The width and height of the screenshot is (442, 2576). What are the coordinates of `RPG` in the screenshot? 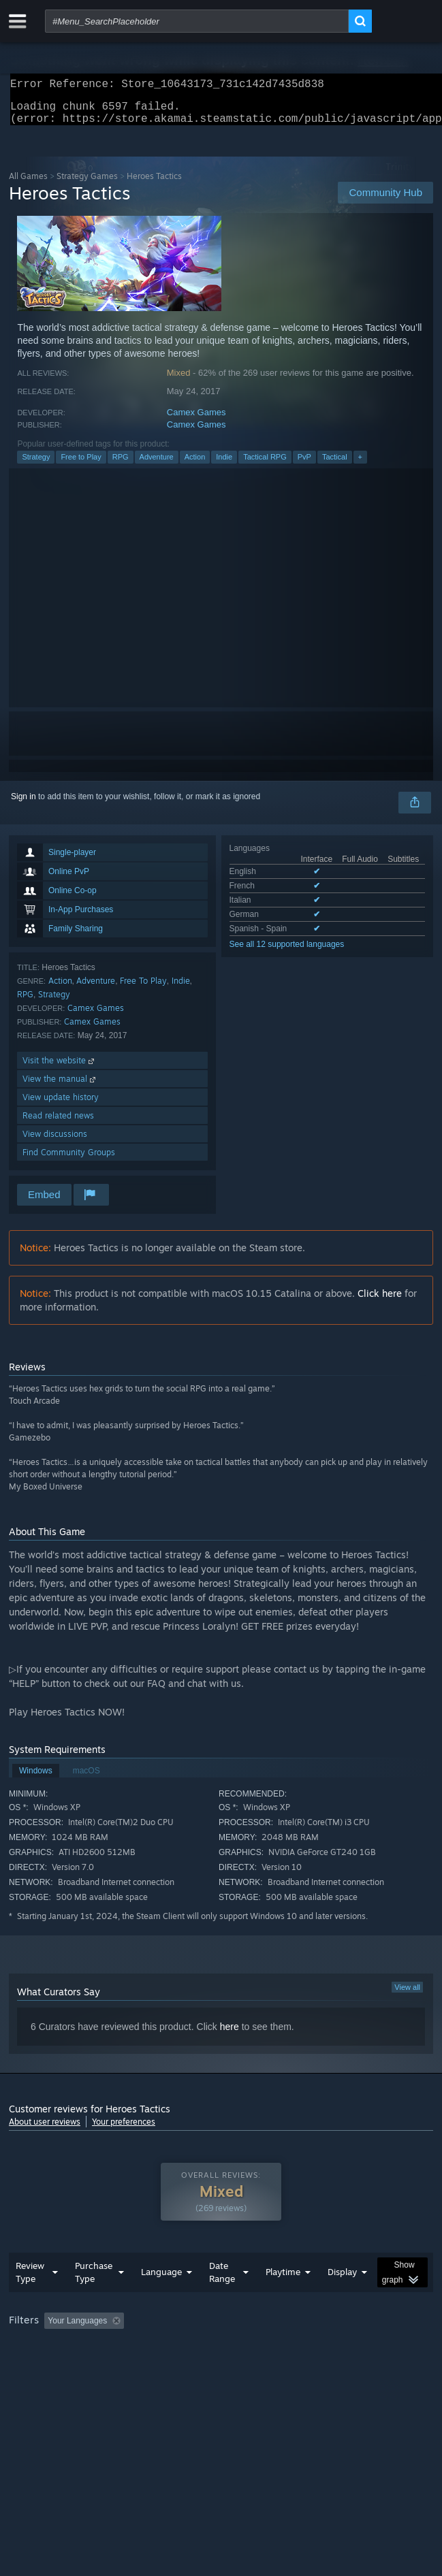 It's located at (120, 465).